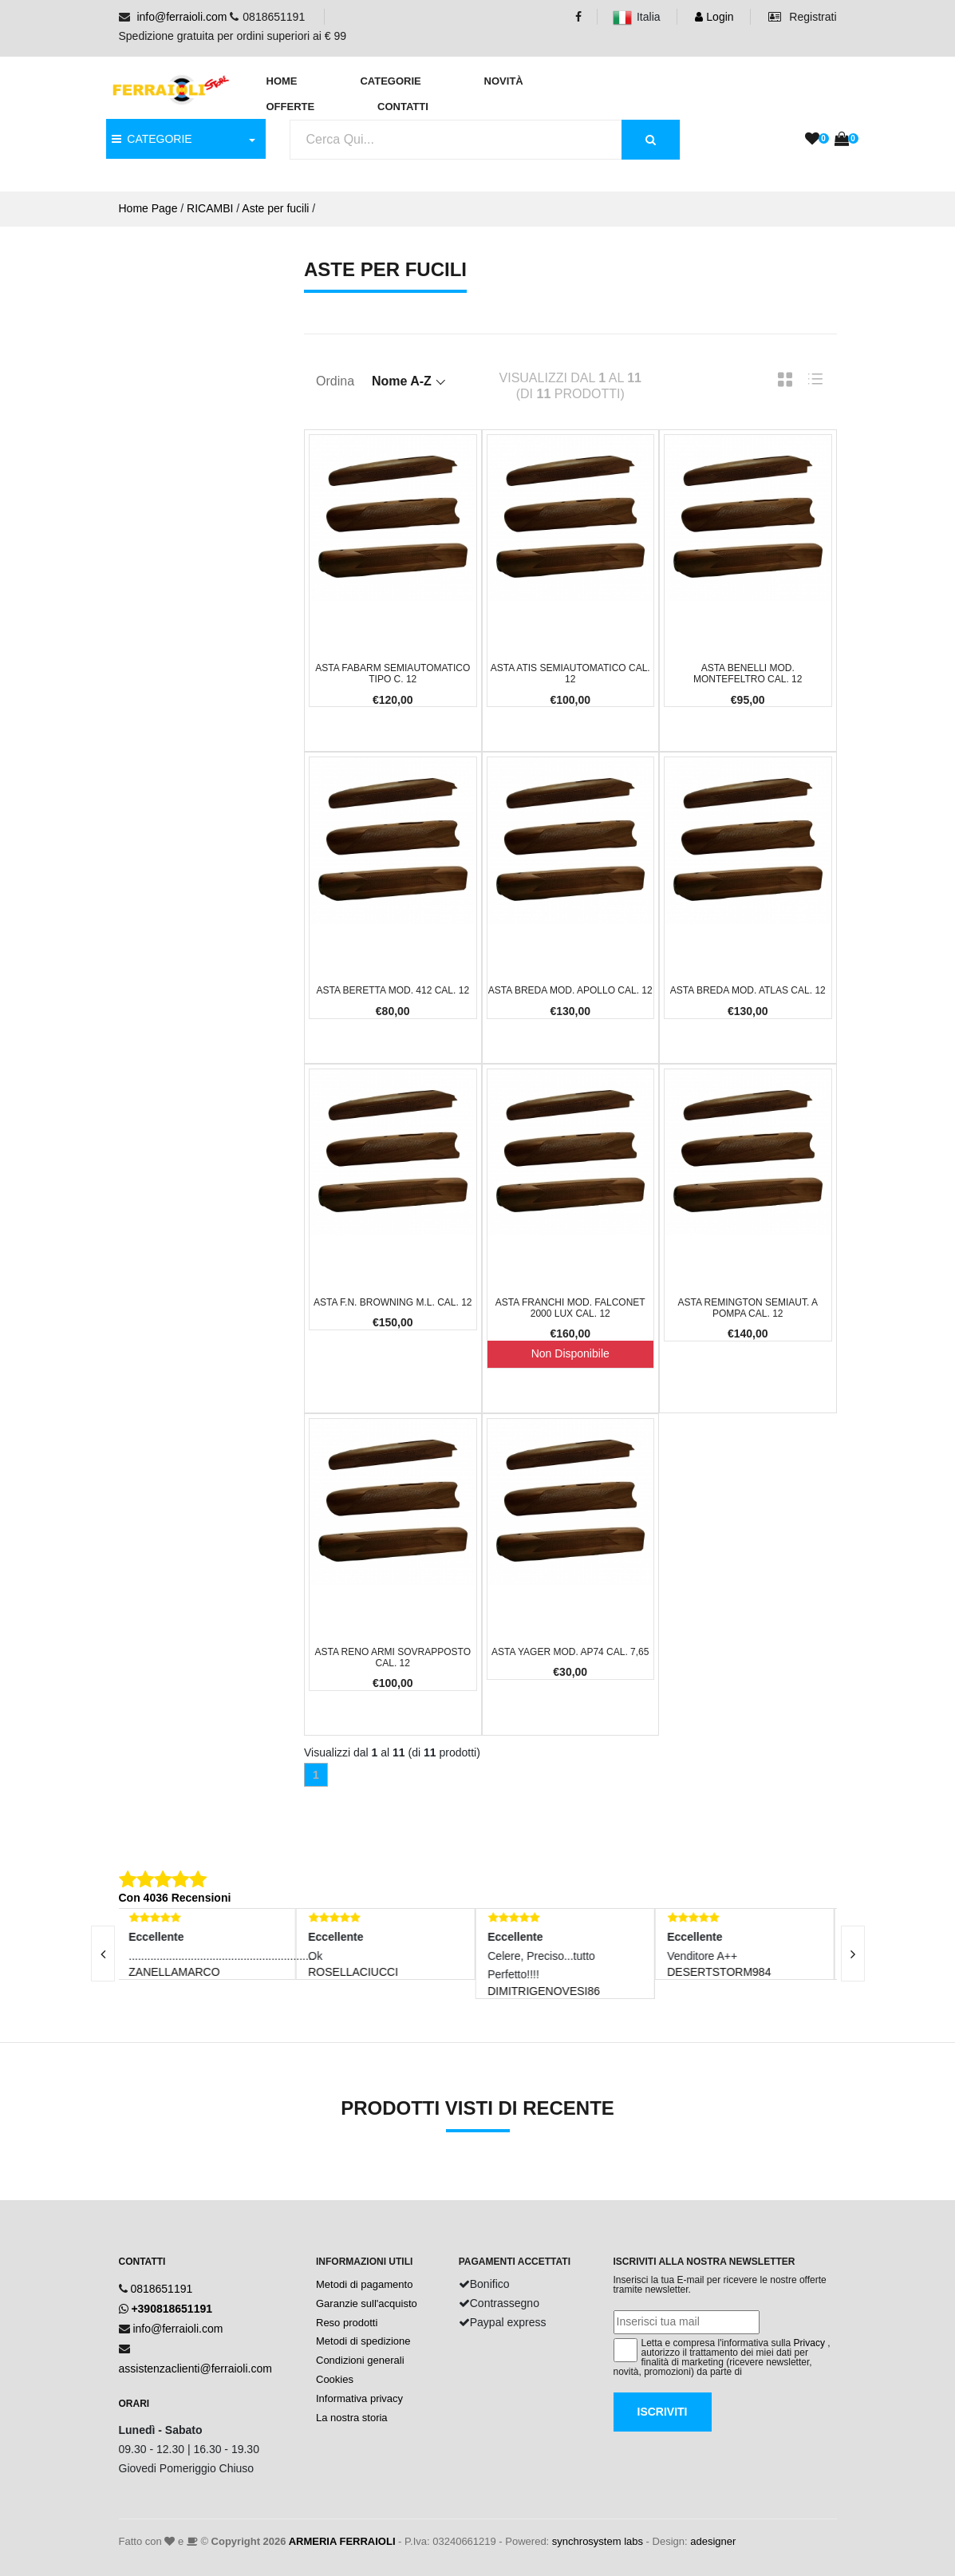  I want to click on Categorie, so click(390, 81).